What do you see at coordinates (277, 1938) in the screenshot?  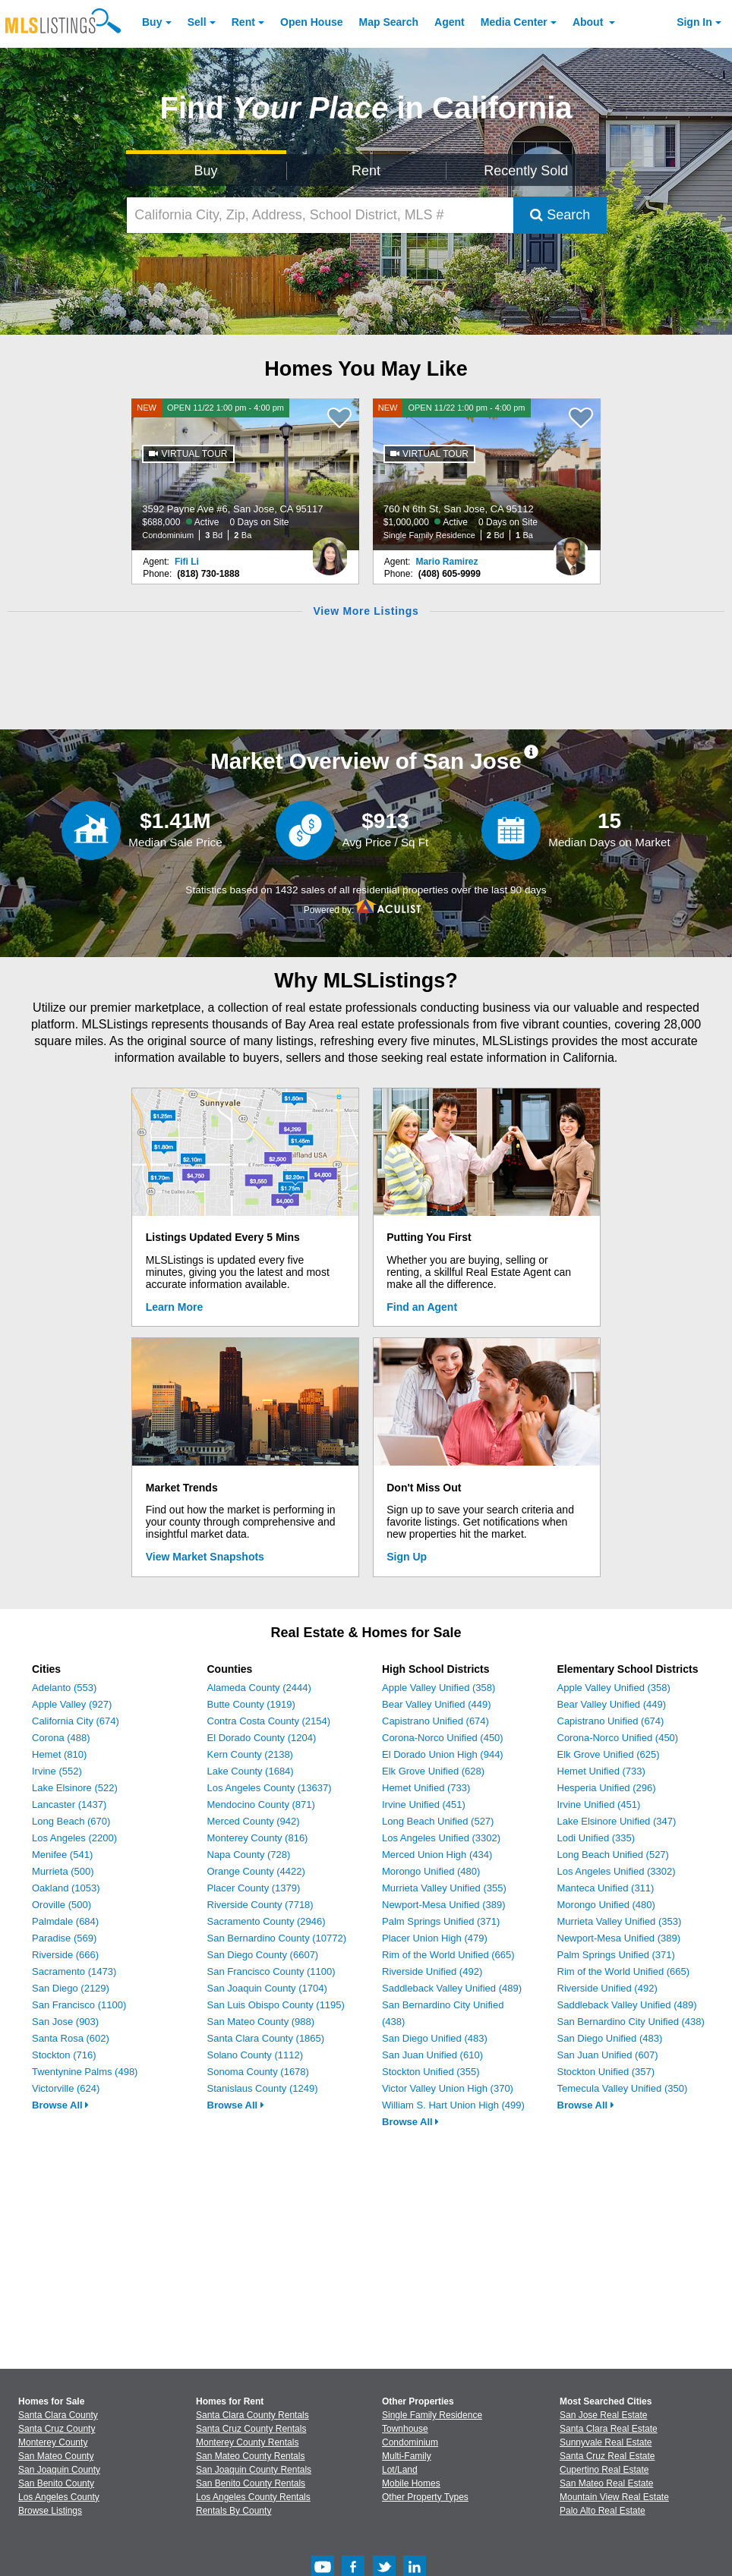 I see `San Bernardino County (10772)` at bounding box center [277, 1938].